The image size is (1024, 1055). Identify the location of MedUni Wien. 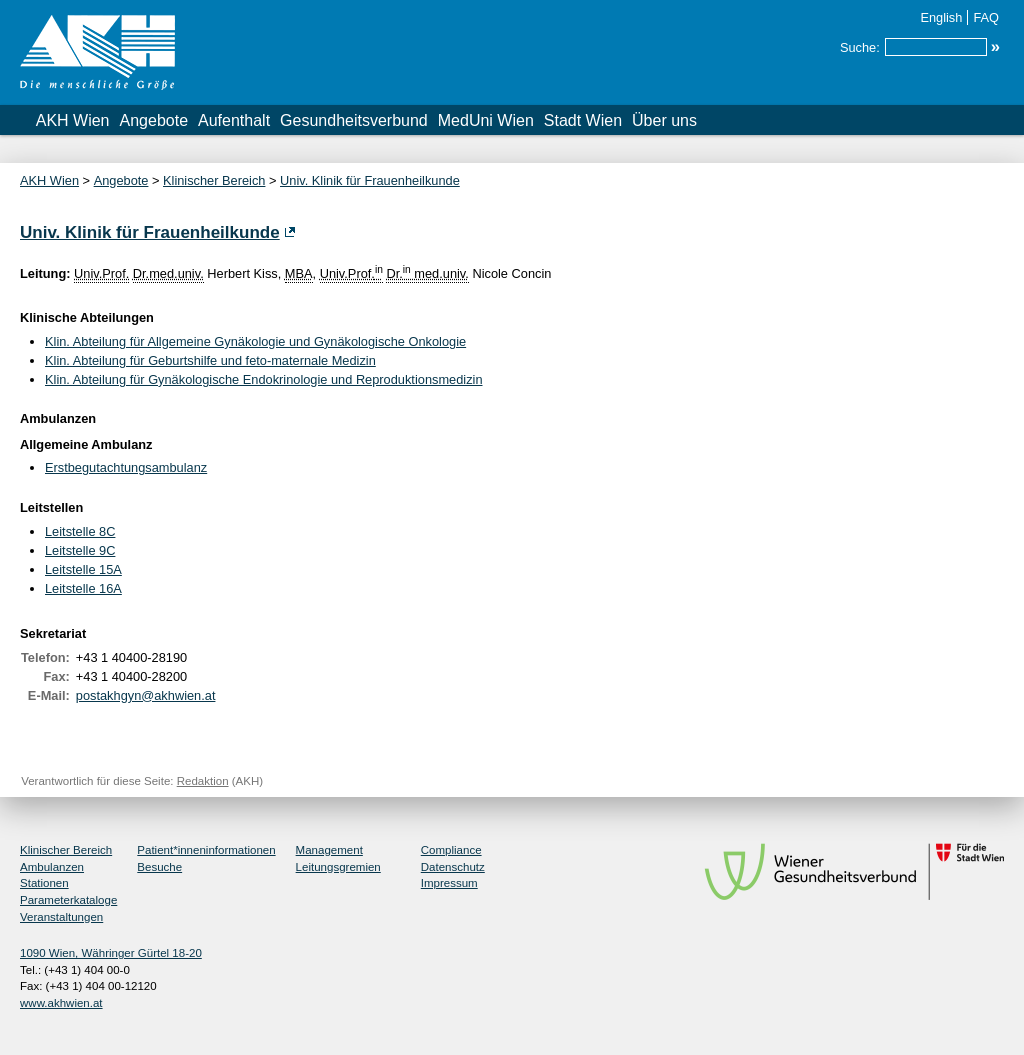
(486, 120).